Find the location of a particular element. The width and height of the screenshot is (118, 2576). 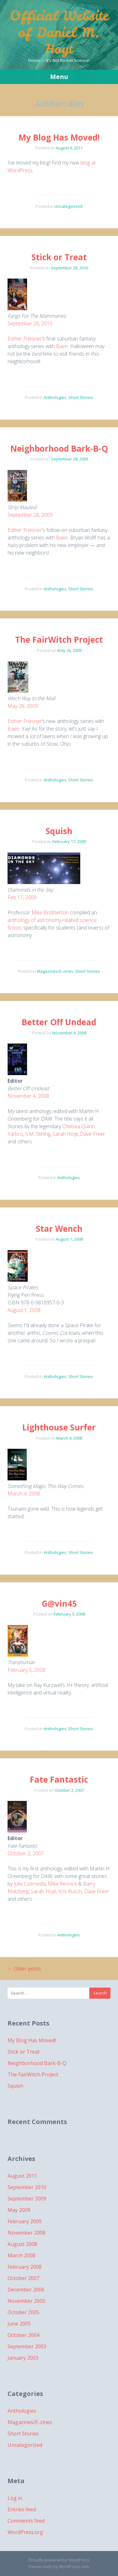

February 2008 is located at coordinates (25, 2266).